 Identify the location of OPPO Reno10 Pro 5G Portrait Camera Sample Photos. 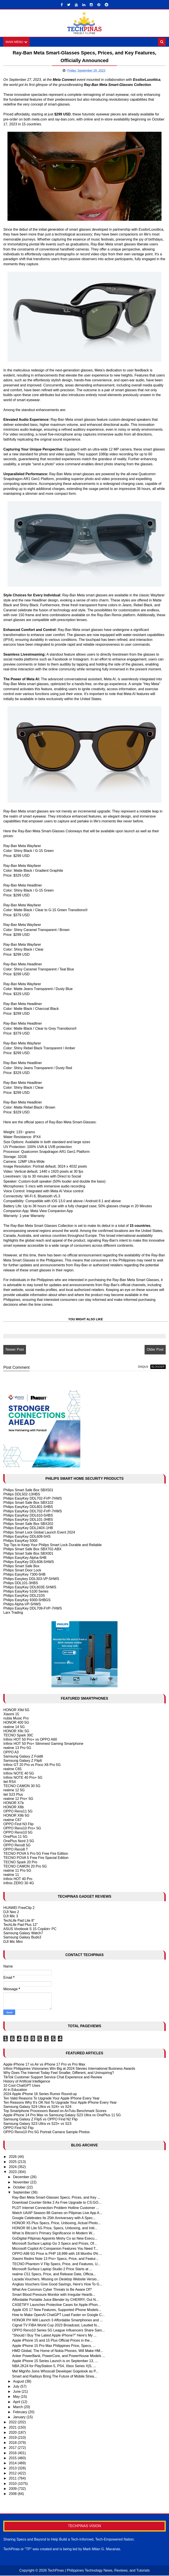
(46, 2132).